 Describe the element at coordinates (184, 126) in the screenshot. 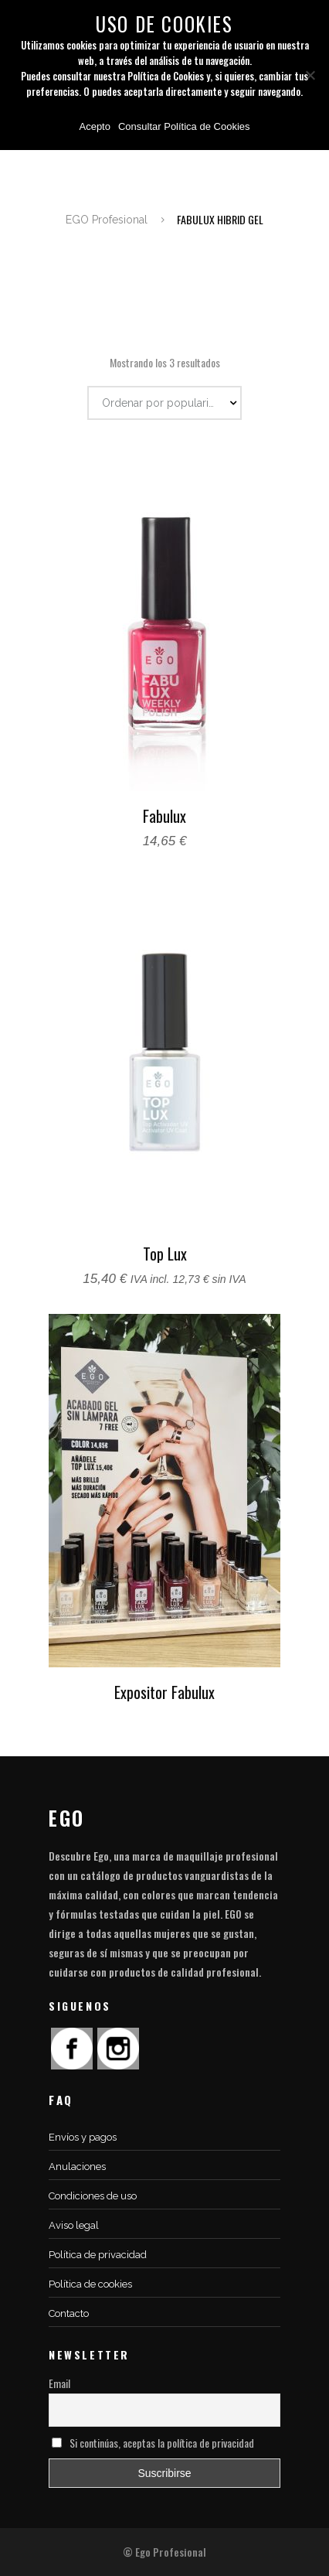

I see `Consultar Política de Cookies` at that location.